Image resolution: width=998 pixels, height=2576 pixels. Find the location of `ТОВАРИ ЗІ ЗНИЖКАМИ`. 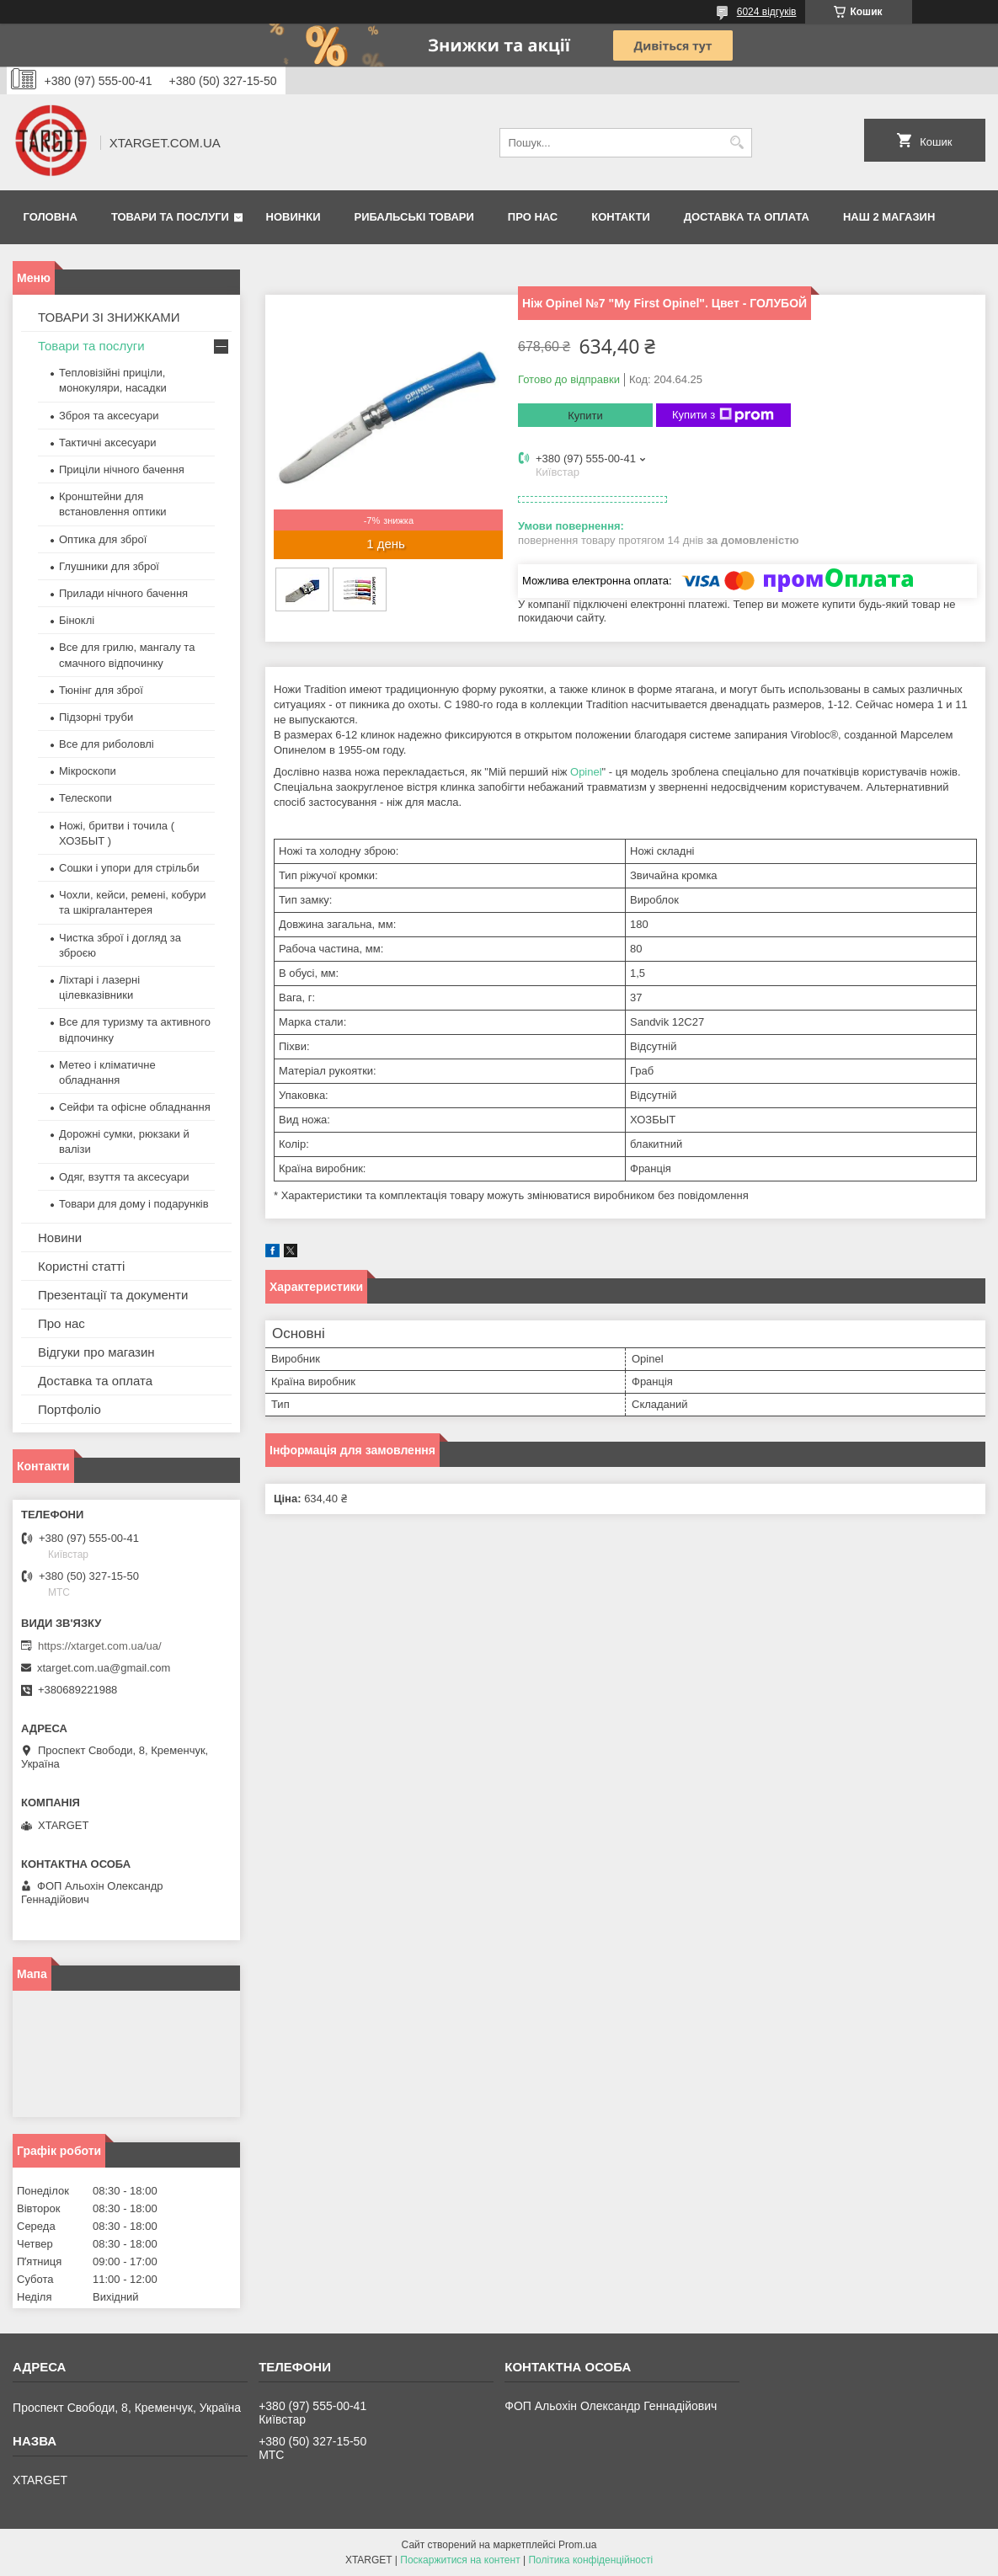

ТОВАРИ ЗІ ЗНИЖКАМИ is located at coordinates (109, 317).